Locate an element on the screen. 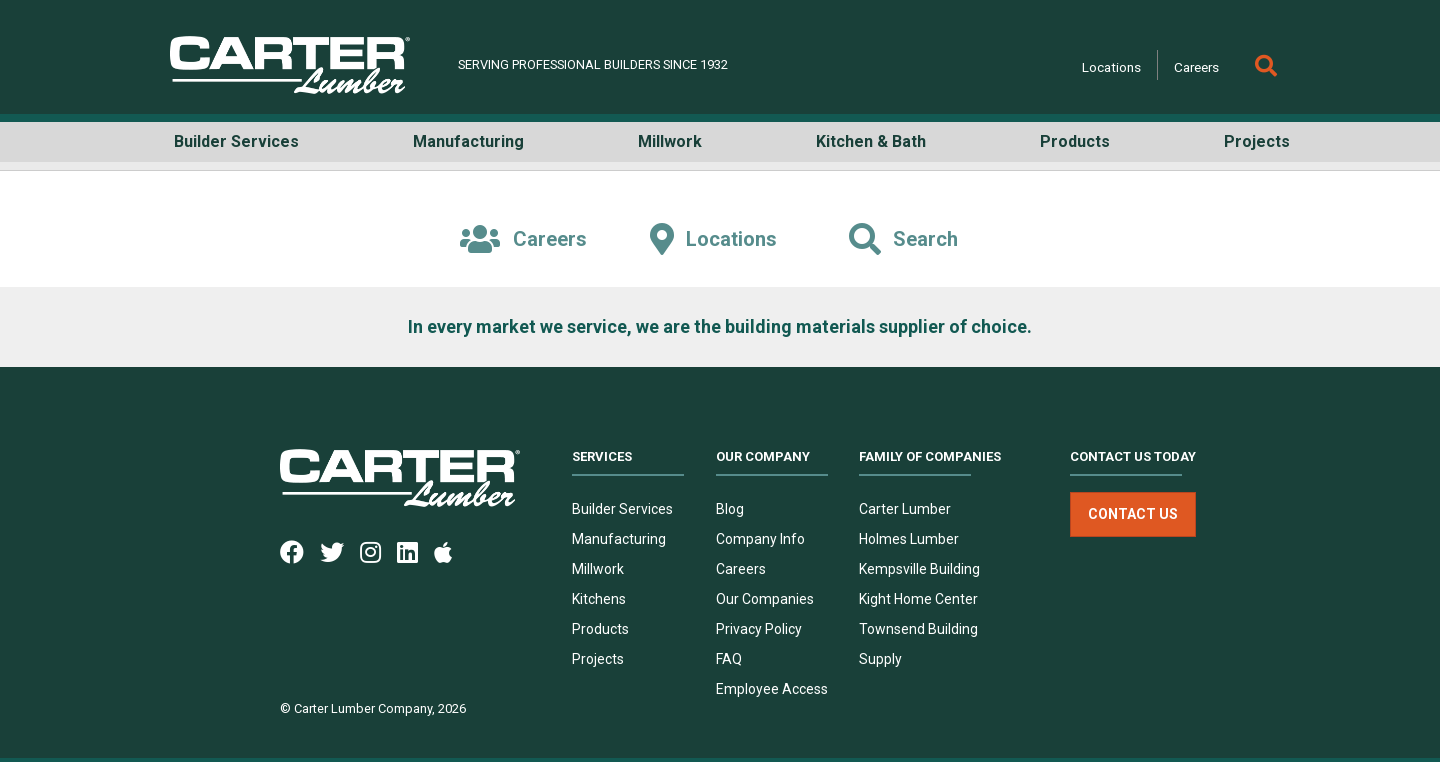  Millwork is located at coordinates (598, 569).